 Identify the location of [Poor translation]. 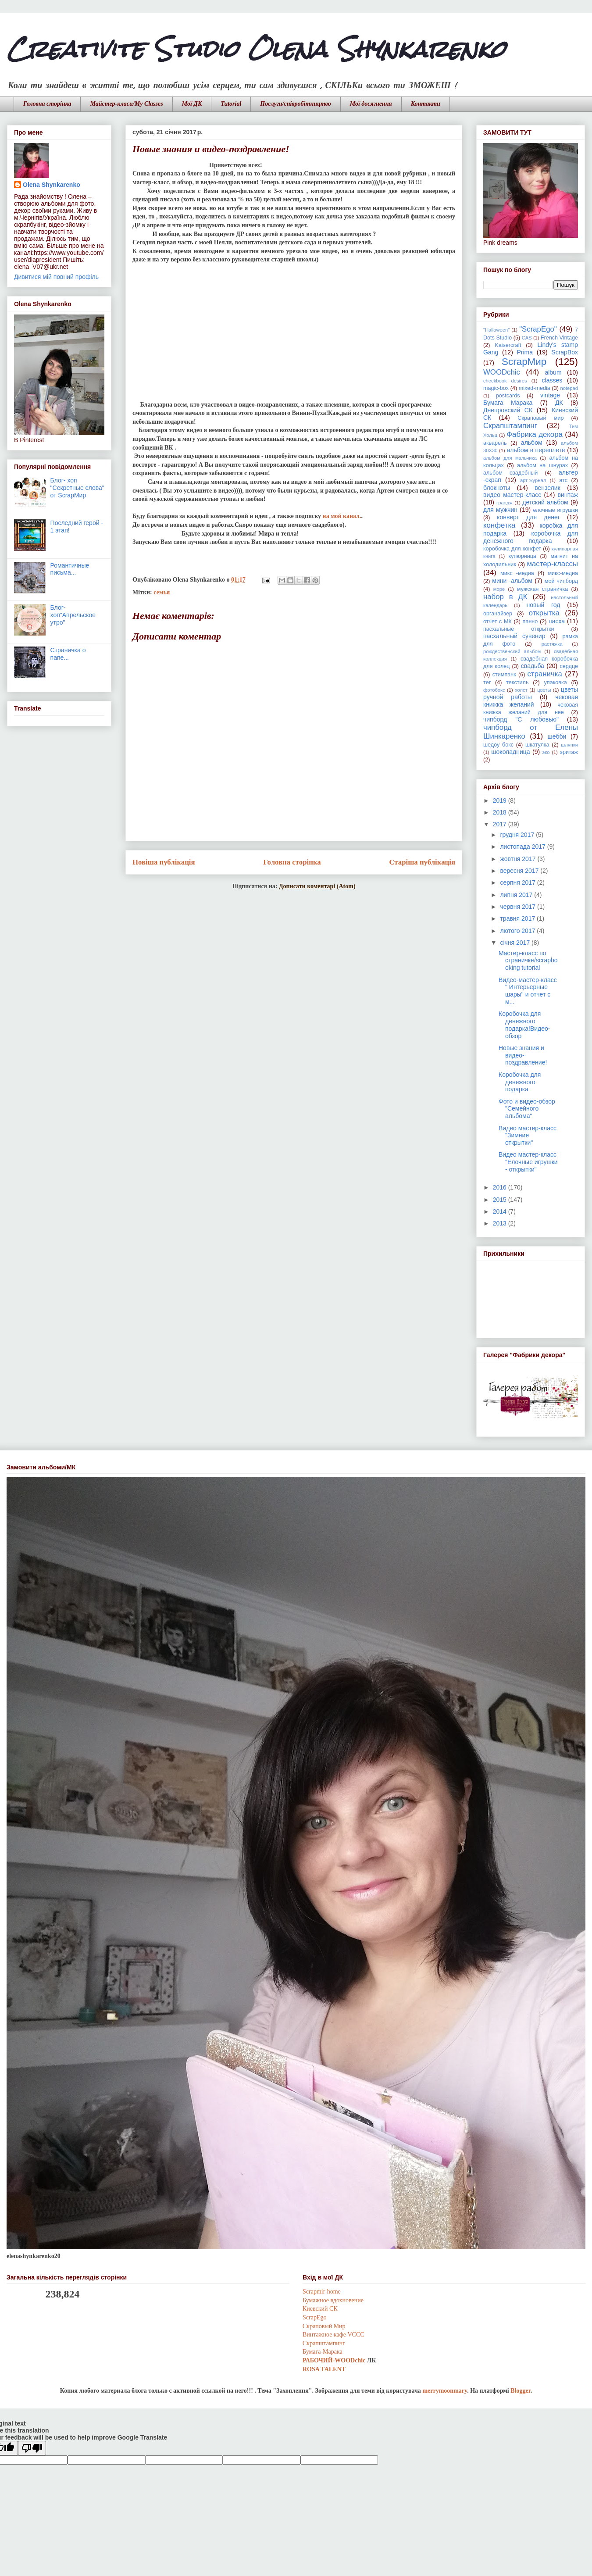
(32, 2448).